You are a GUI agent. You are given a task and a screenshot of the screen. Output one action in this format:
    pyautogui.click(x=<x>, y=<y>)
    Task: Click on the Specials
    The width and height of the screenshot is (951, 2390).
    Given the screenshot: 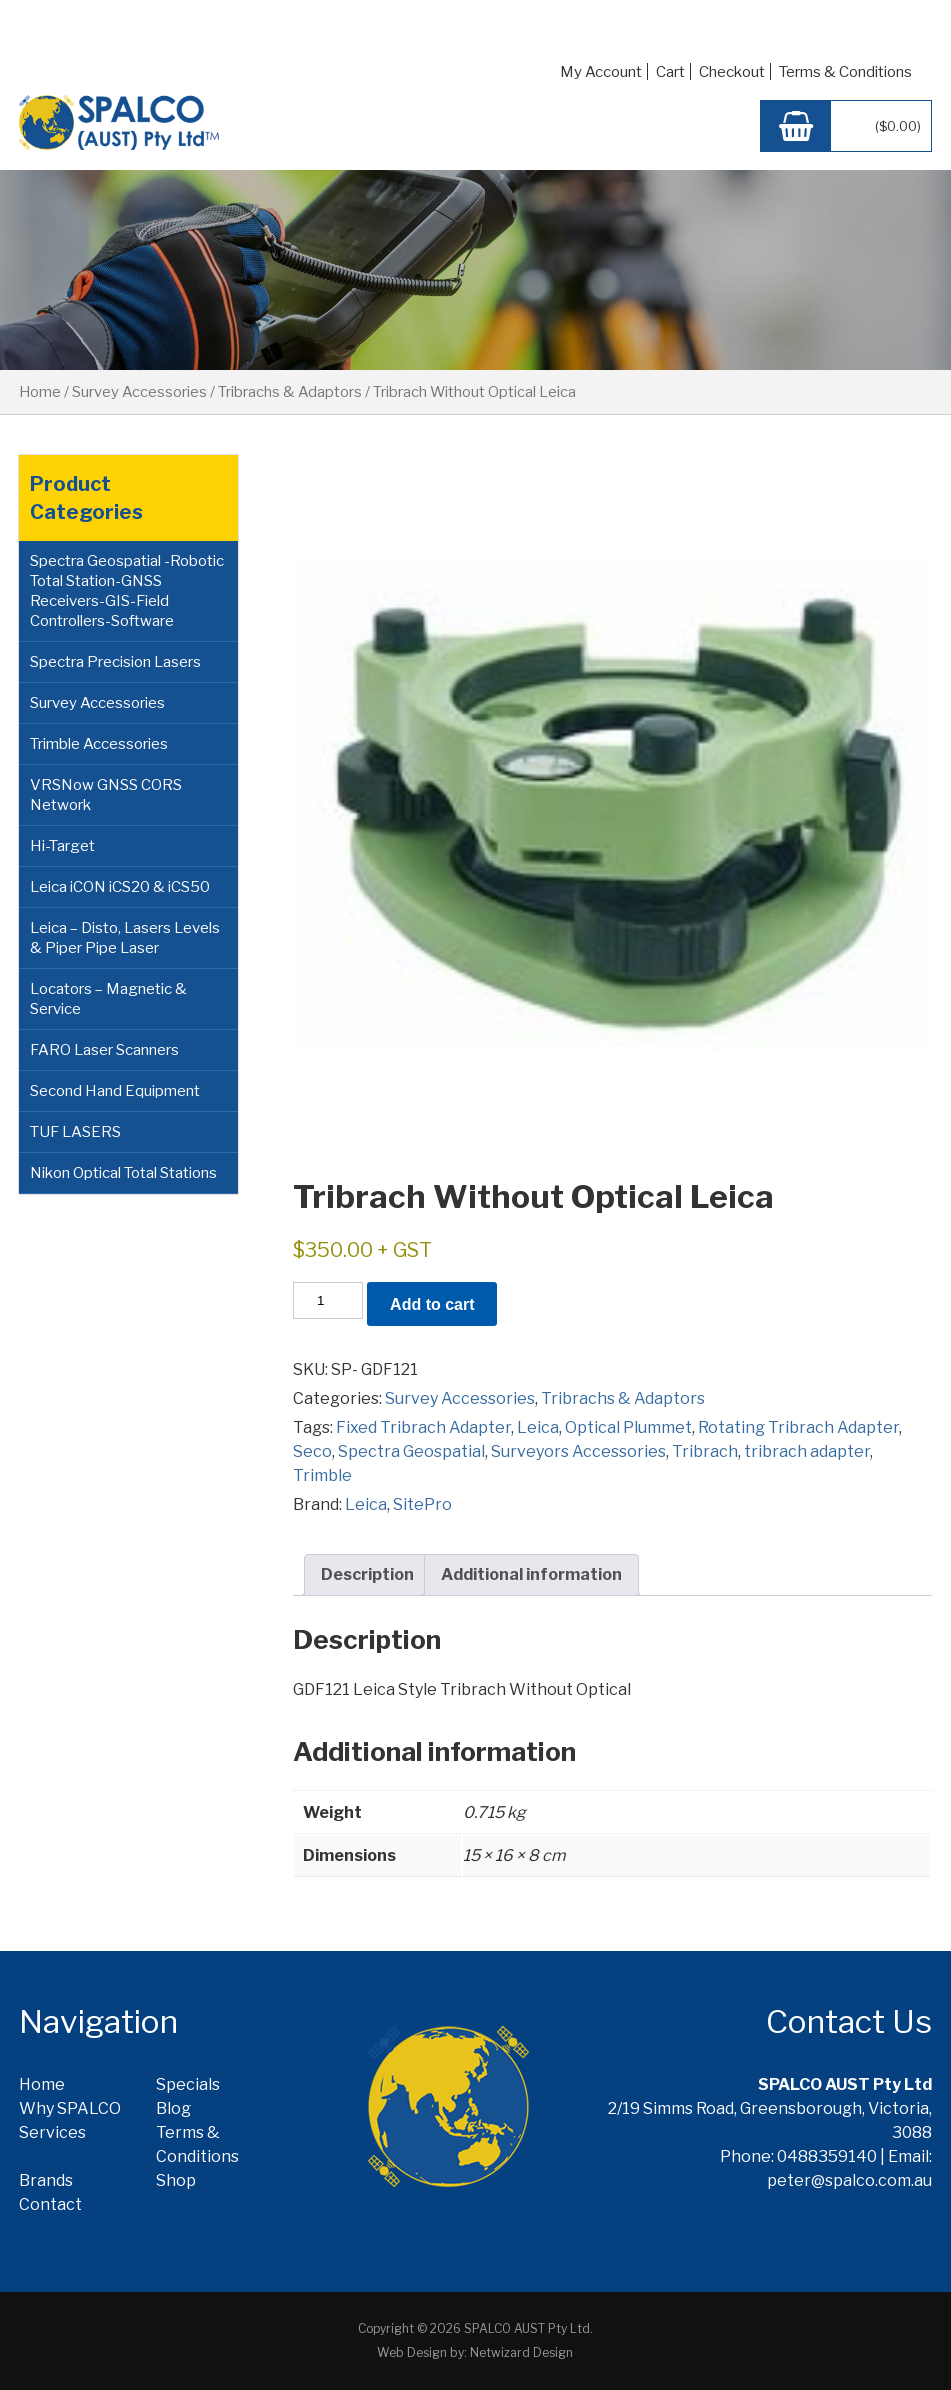 What is the action you would take?
    pyautogui.click(x=188, y=2084)
    